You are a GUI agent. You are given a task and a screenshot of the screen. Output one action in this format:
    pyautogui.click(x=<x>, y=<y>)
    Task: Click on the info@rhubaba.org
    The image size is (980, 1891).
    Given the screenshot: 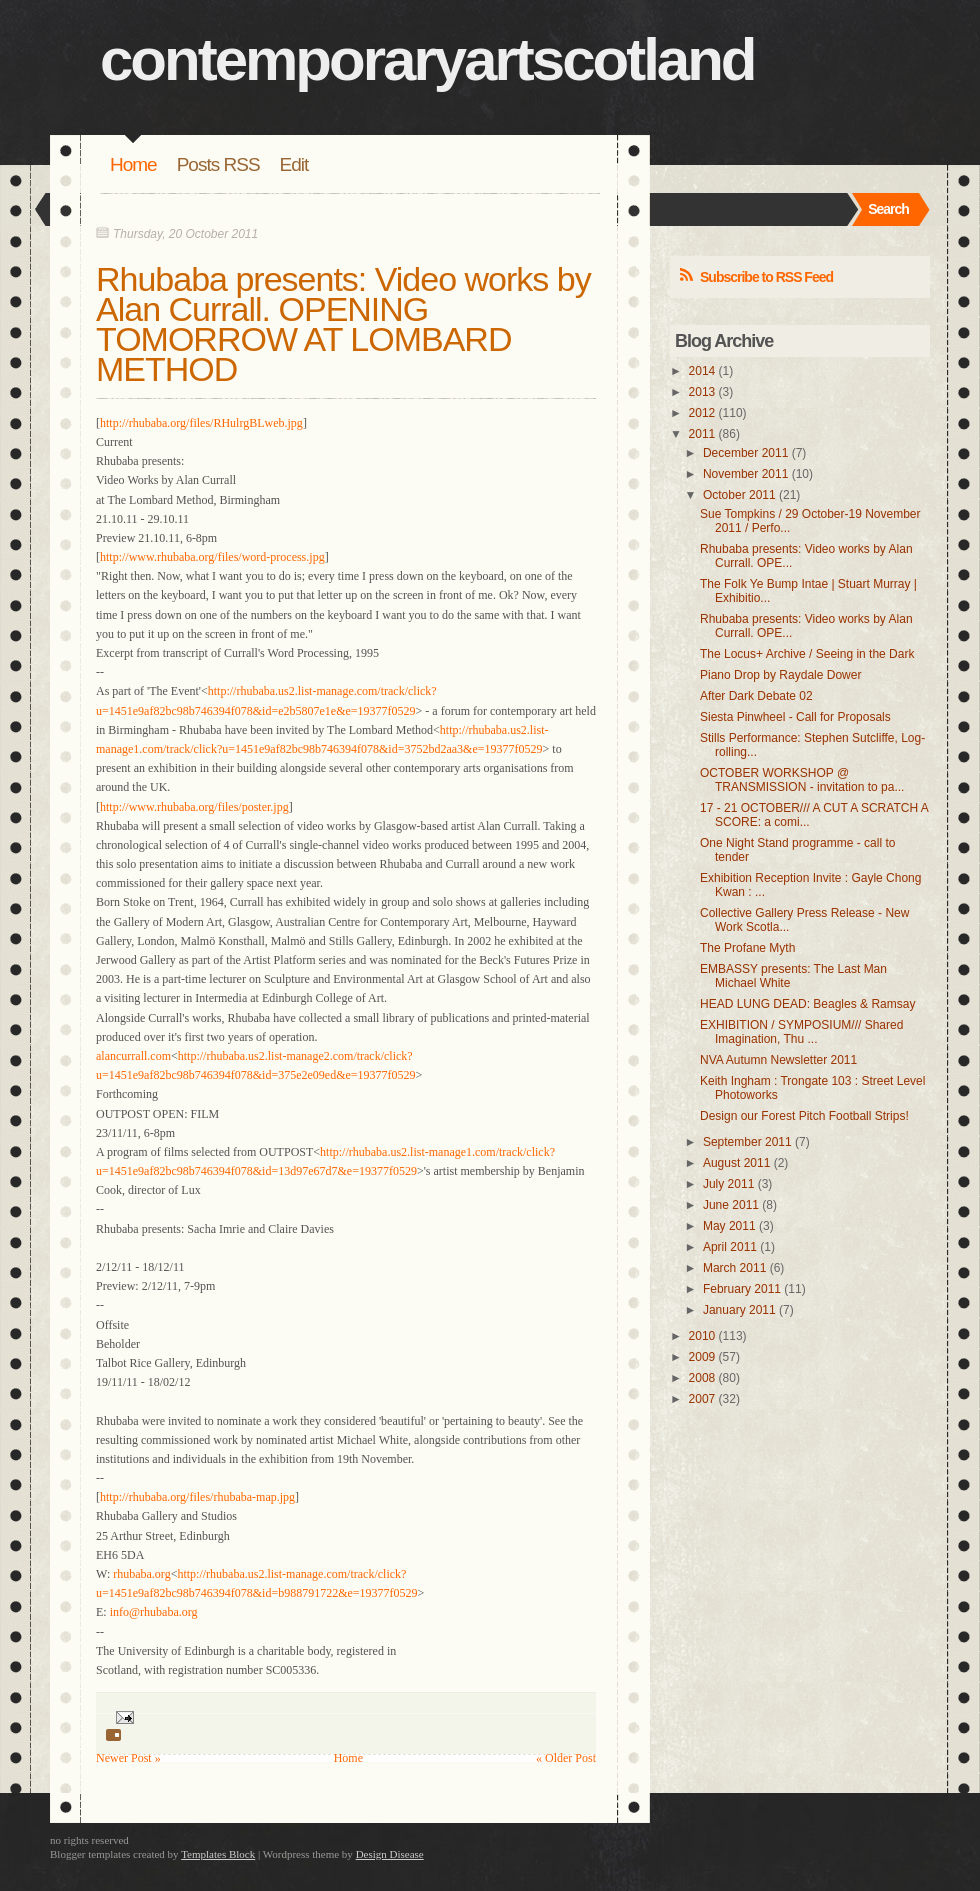 What is the action you would take?
    pyautogui.click(x=154, y=1612)
    